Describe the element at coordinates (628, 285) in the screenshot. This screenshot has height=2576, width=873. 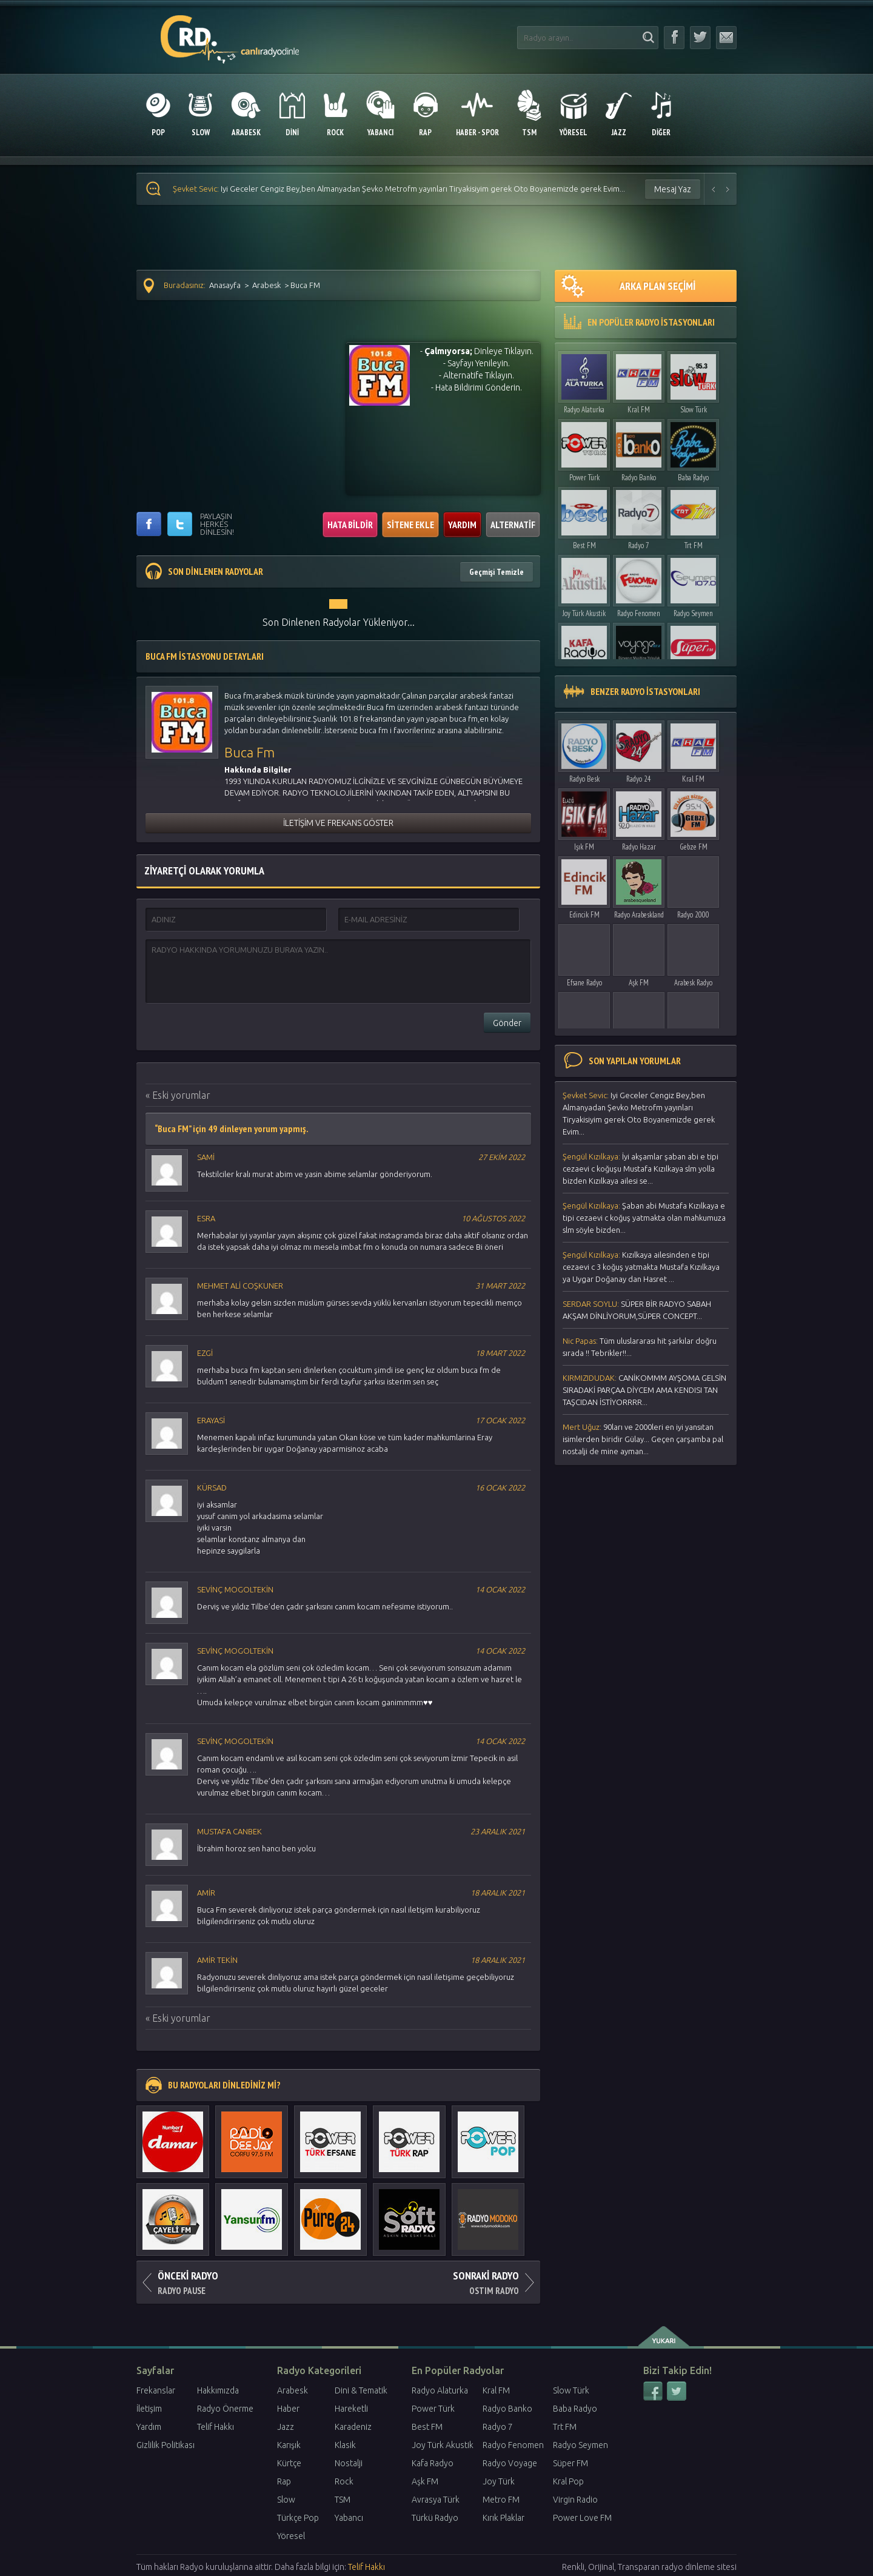
I see `ARKA PLAN SEÇİMİ` at that location.